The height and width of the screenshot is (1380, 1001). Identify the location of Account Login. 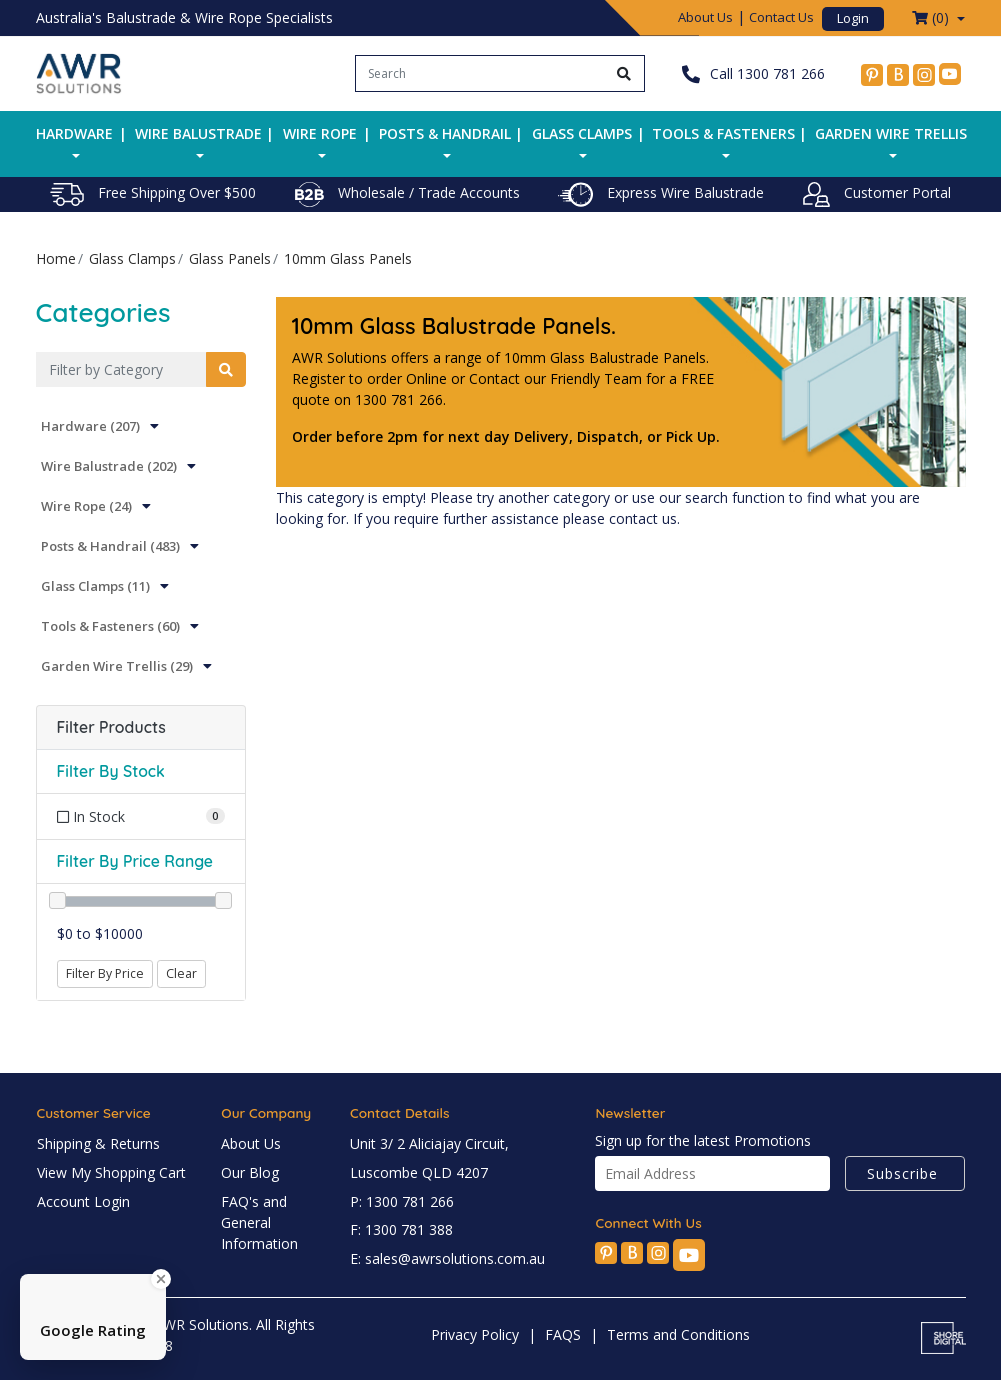
(83, 1201).